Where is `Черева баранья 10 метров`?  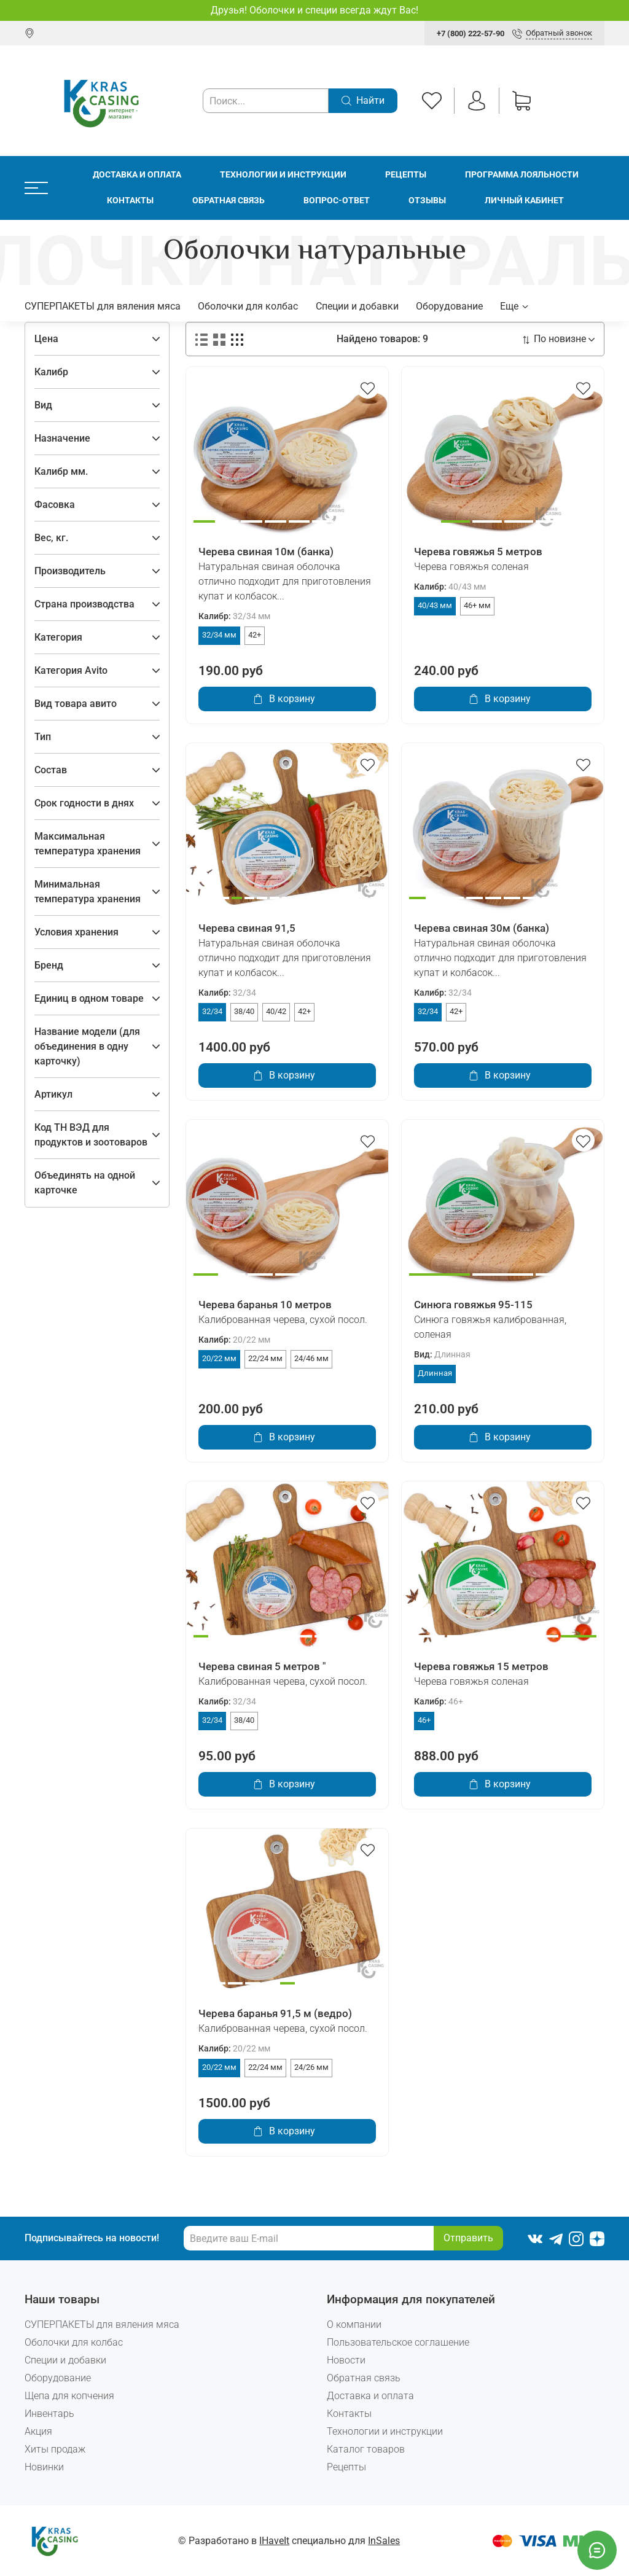 Черева баранья 10 метров is located at coordinates (265, 1304).